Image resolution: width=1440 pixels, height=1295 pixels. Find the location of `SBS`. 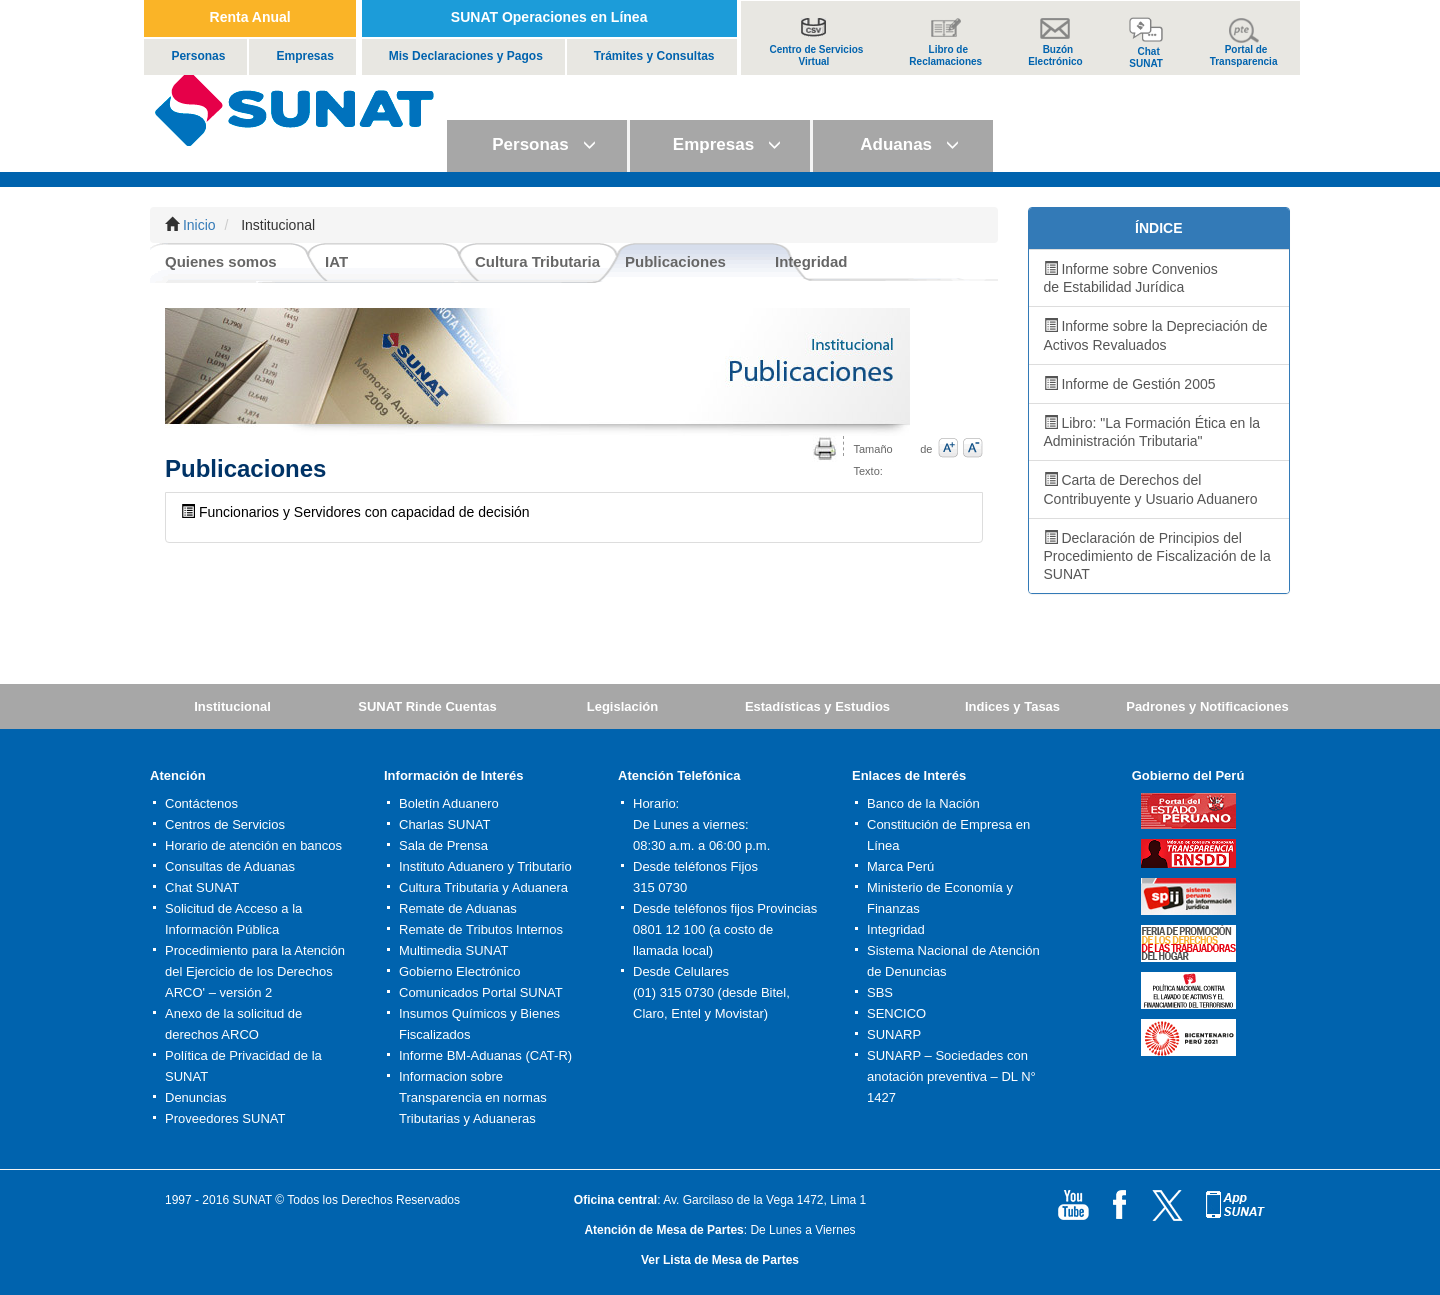

SBS is located at coordinates (880, 992).